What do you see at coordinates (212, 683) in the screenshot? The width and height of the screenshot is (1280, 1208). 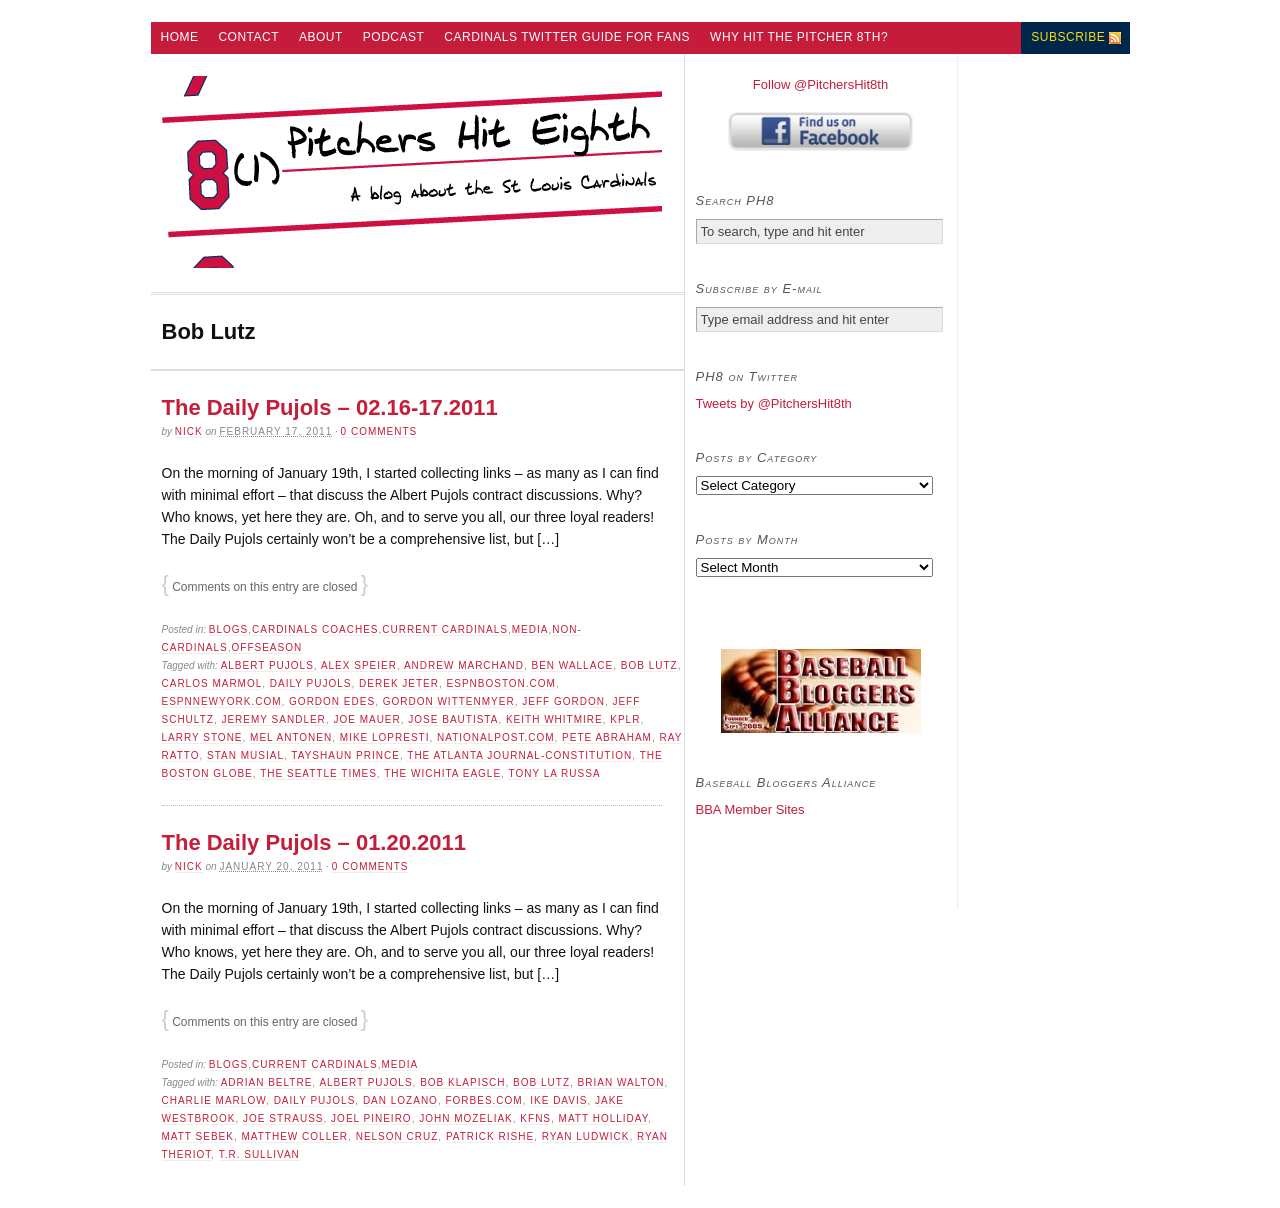 I see `Carlos Marmol` at bounding box center [212, 683].